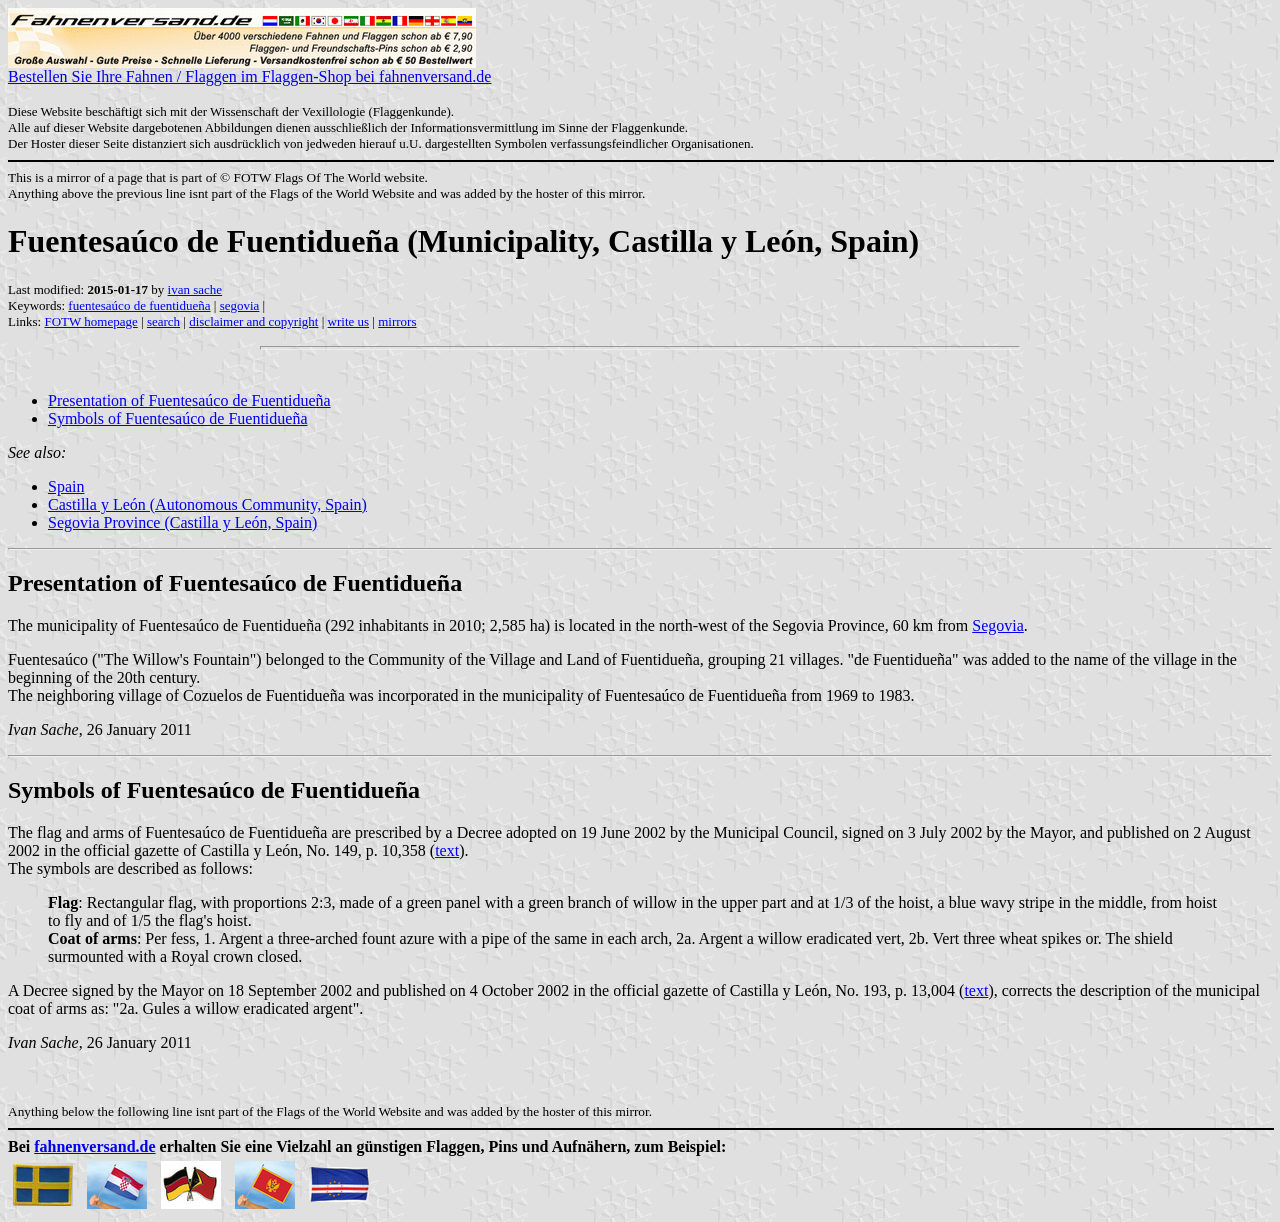  I want to click on Segovia Province (Castilla y León, Spain), so click(182, 522).